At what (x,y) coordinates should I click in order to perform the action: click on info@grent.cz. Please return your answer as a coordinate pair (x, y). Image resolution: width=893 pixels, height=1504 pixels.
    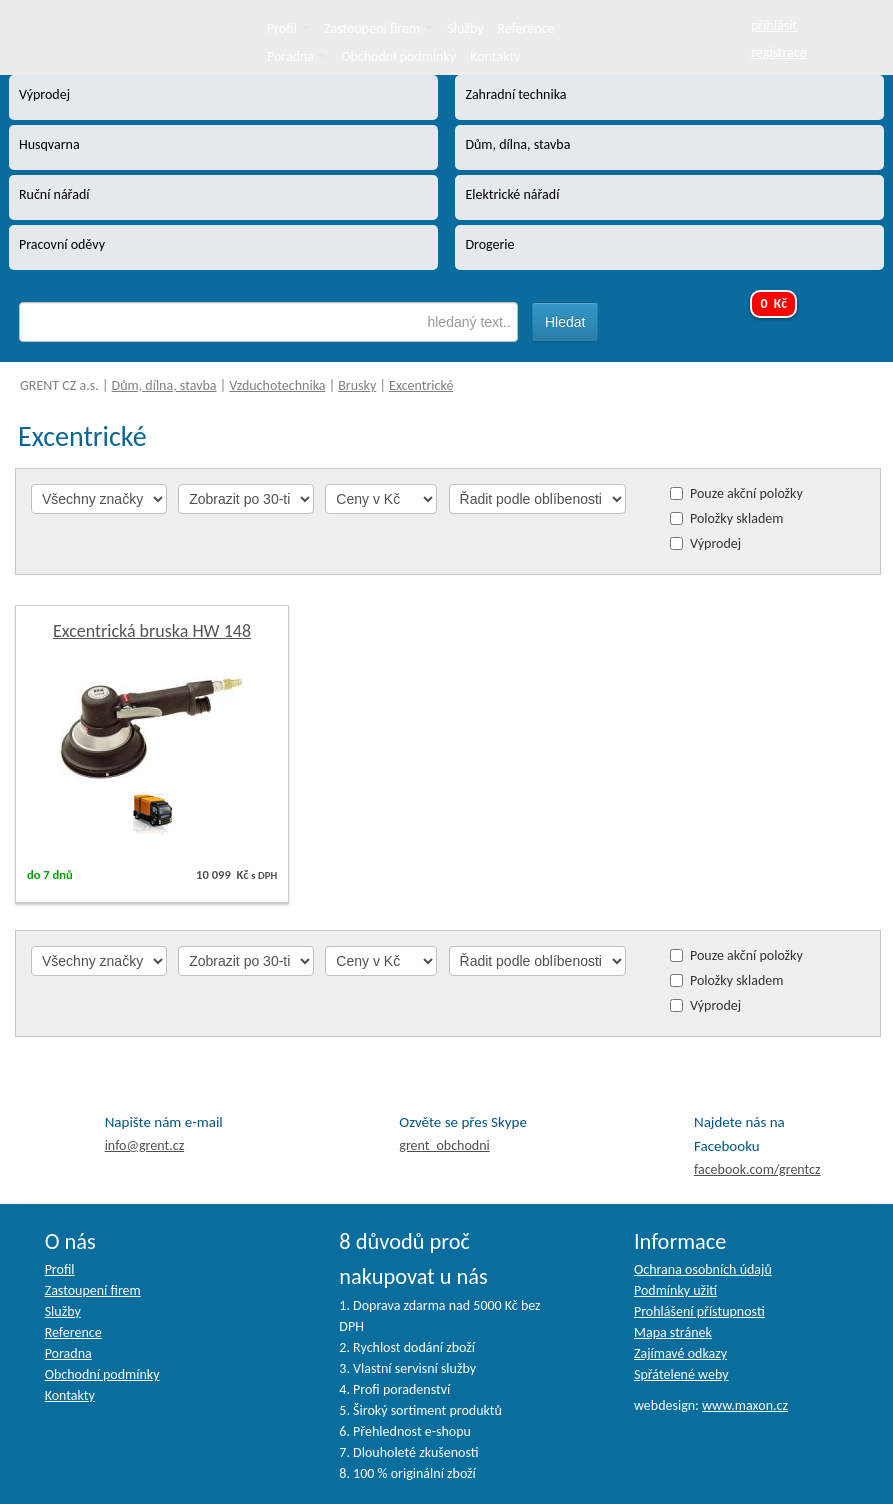
    Looking at the image, I should click on (145, 1145).